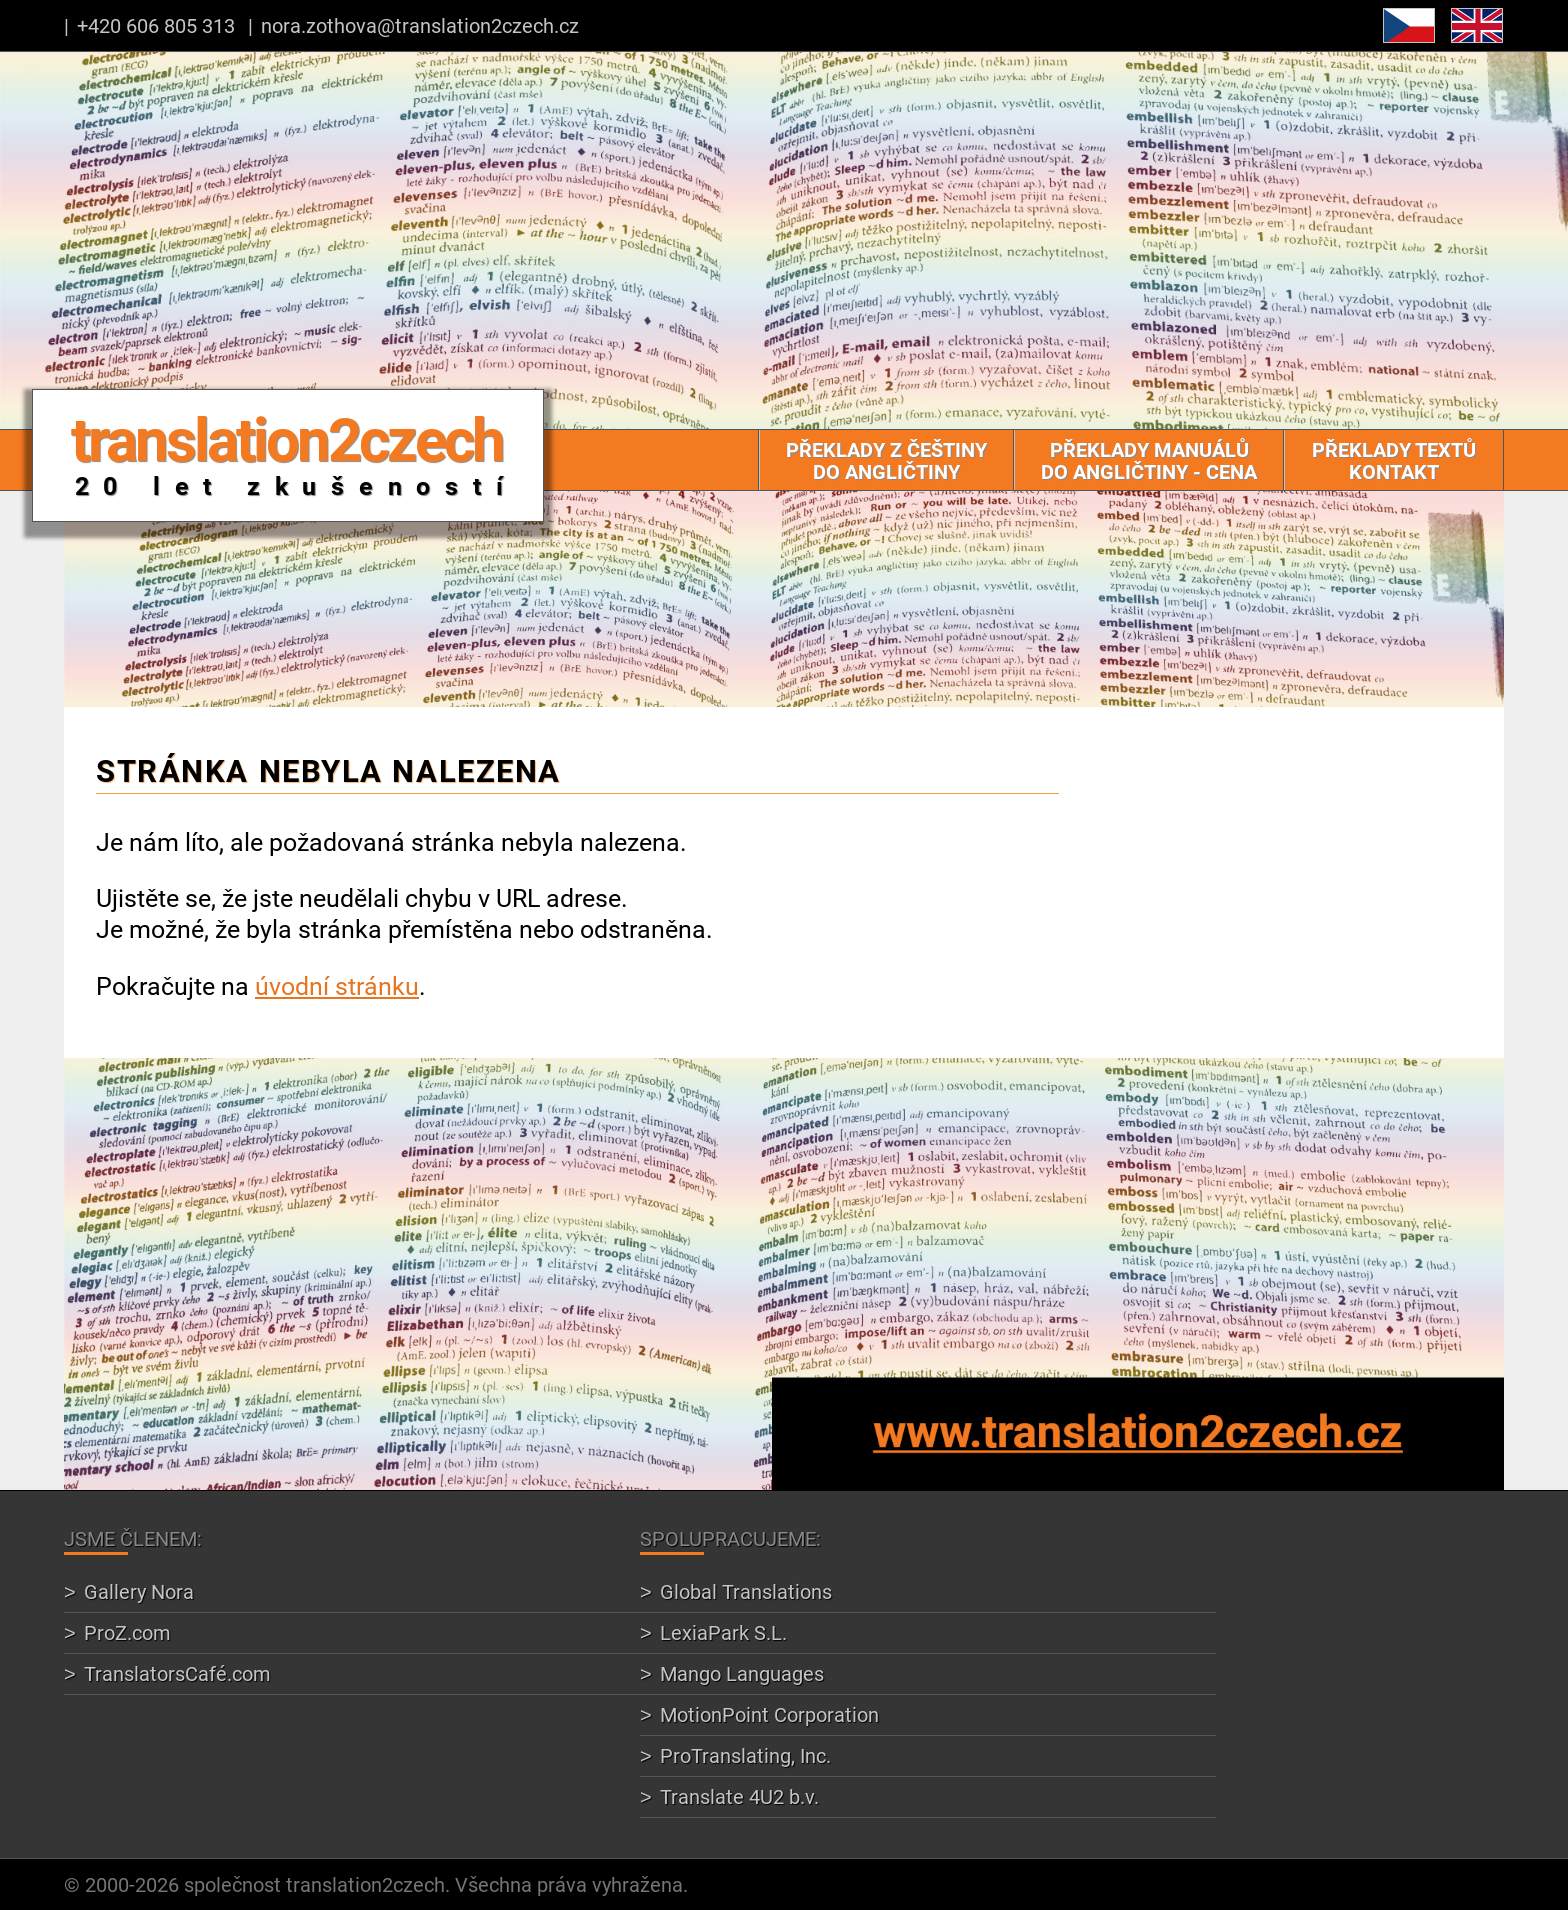 The width and height of the screenshot is (1568, 1910). I want to click on ProZ.com, so click(127, 1632).